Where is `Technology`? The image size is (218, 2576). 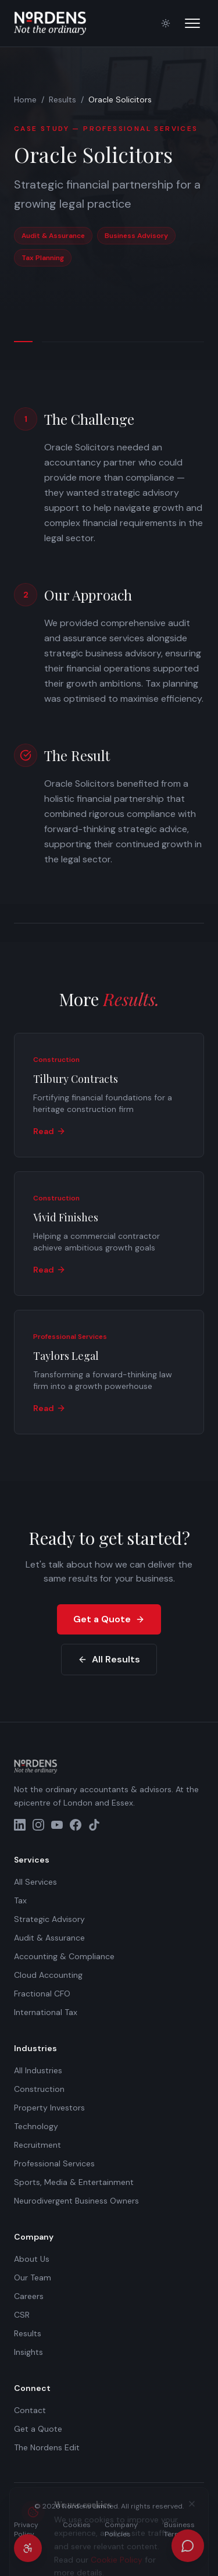
Technology is located at coordinates (36, 2126).